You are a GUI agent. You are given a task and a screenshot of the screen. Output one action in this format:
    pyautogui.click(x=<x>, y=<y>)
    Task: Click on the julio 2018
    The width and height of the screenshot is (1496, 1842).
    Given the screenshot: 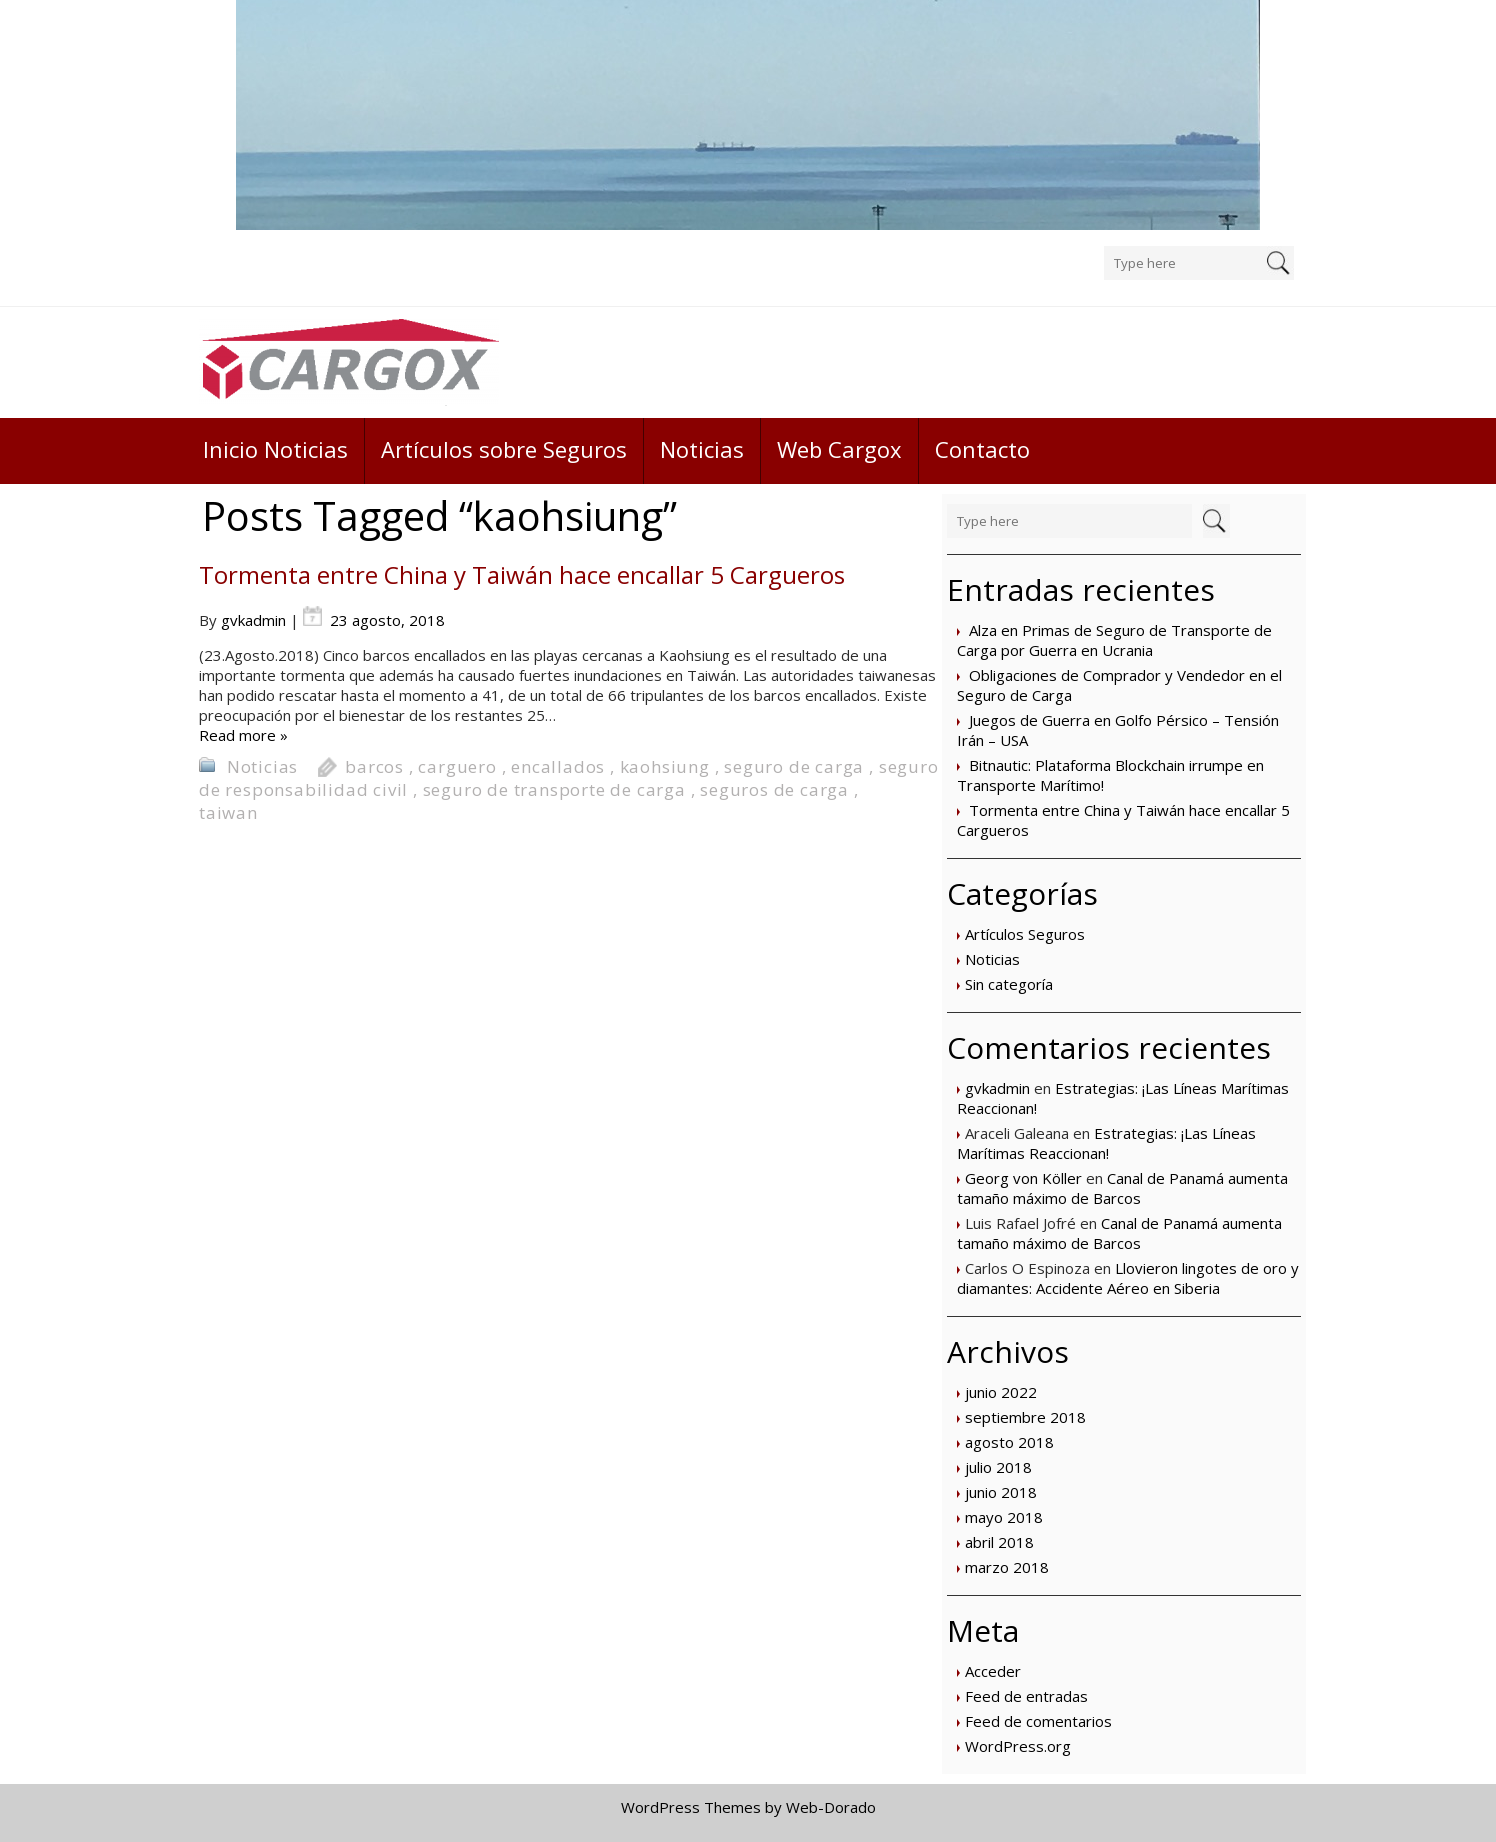 What is the action you would take?
    pyautogui.click(x=998, y=1467)
    